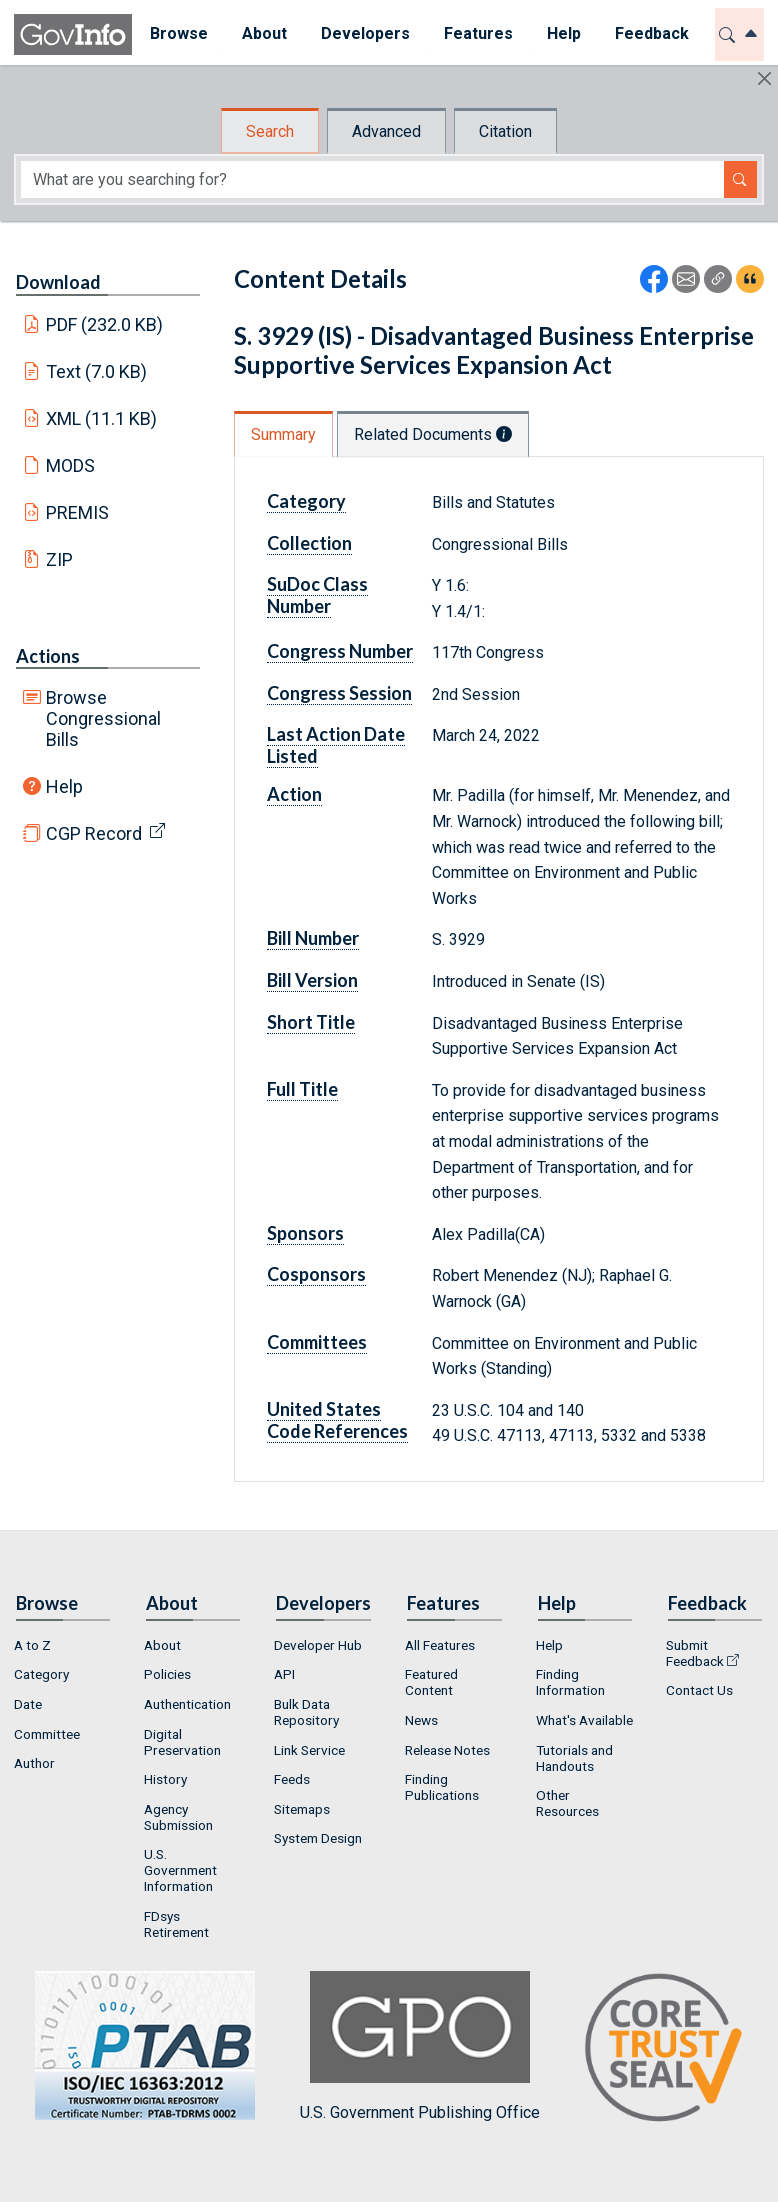 The height and width of the screenshot is (2202, 778). Describe the element at coordinates (58, 282) in the screenshot. I see `Download` at that location.